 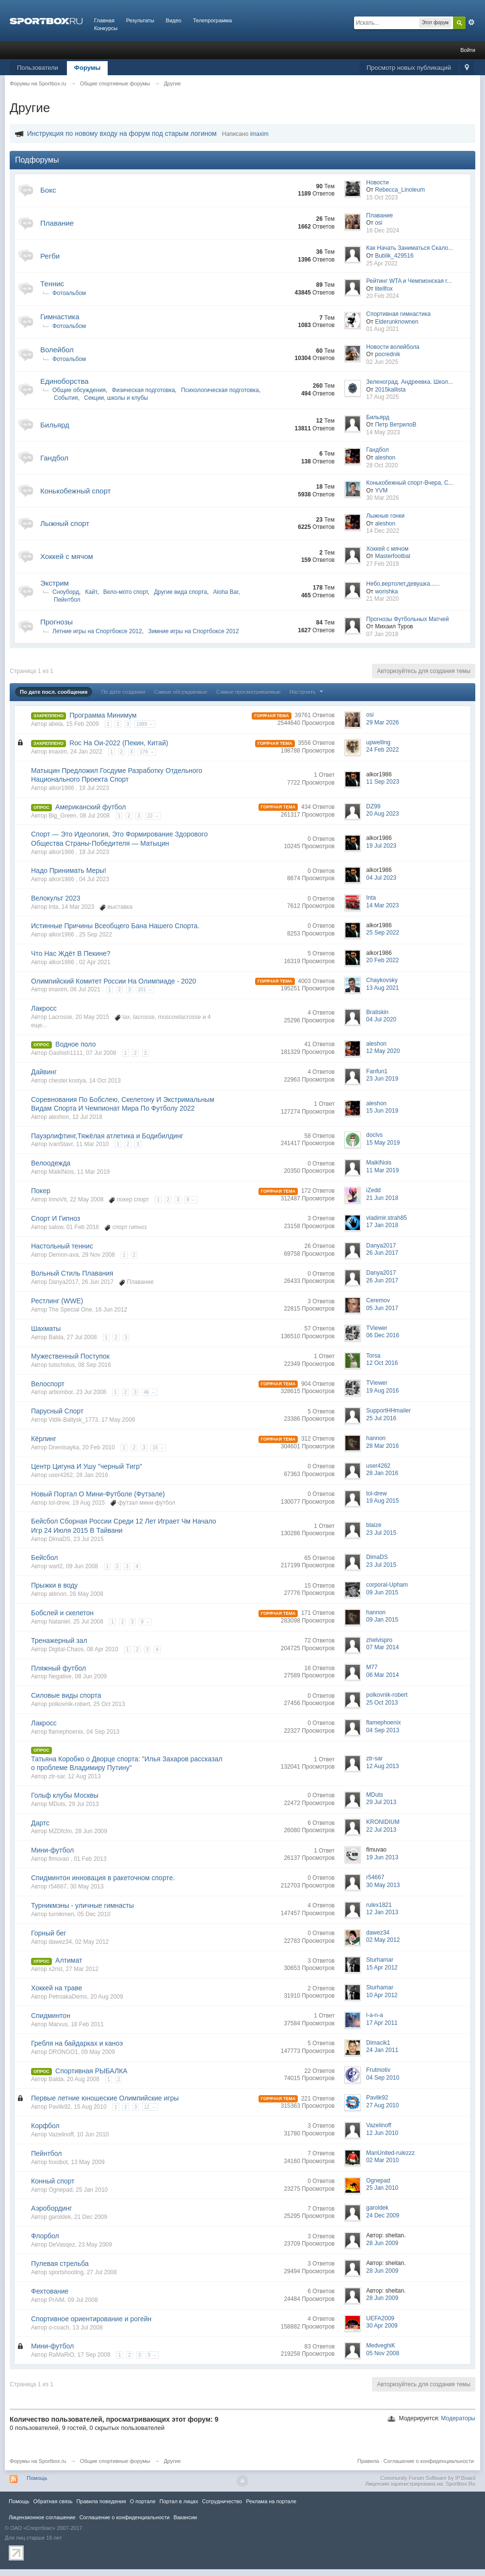 What do you see at coordinates (105, 28) in the screenshot?
I see `Конкурсы` at bounding box center [105, 28].